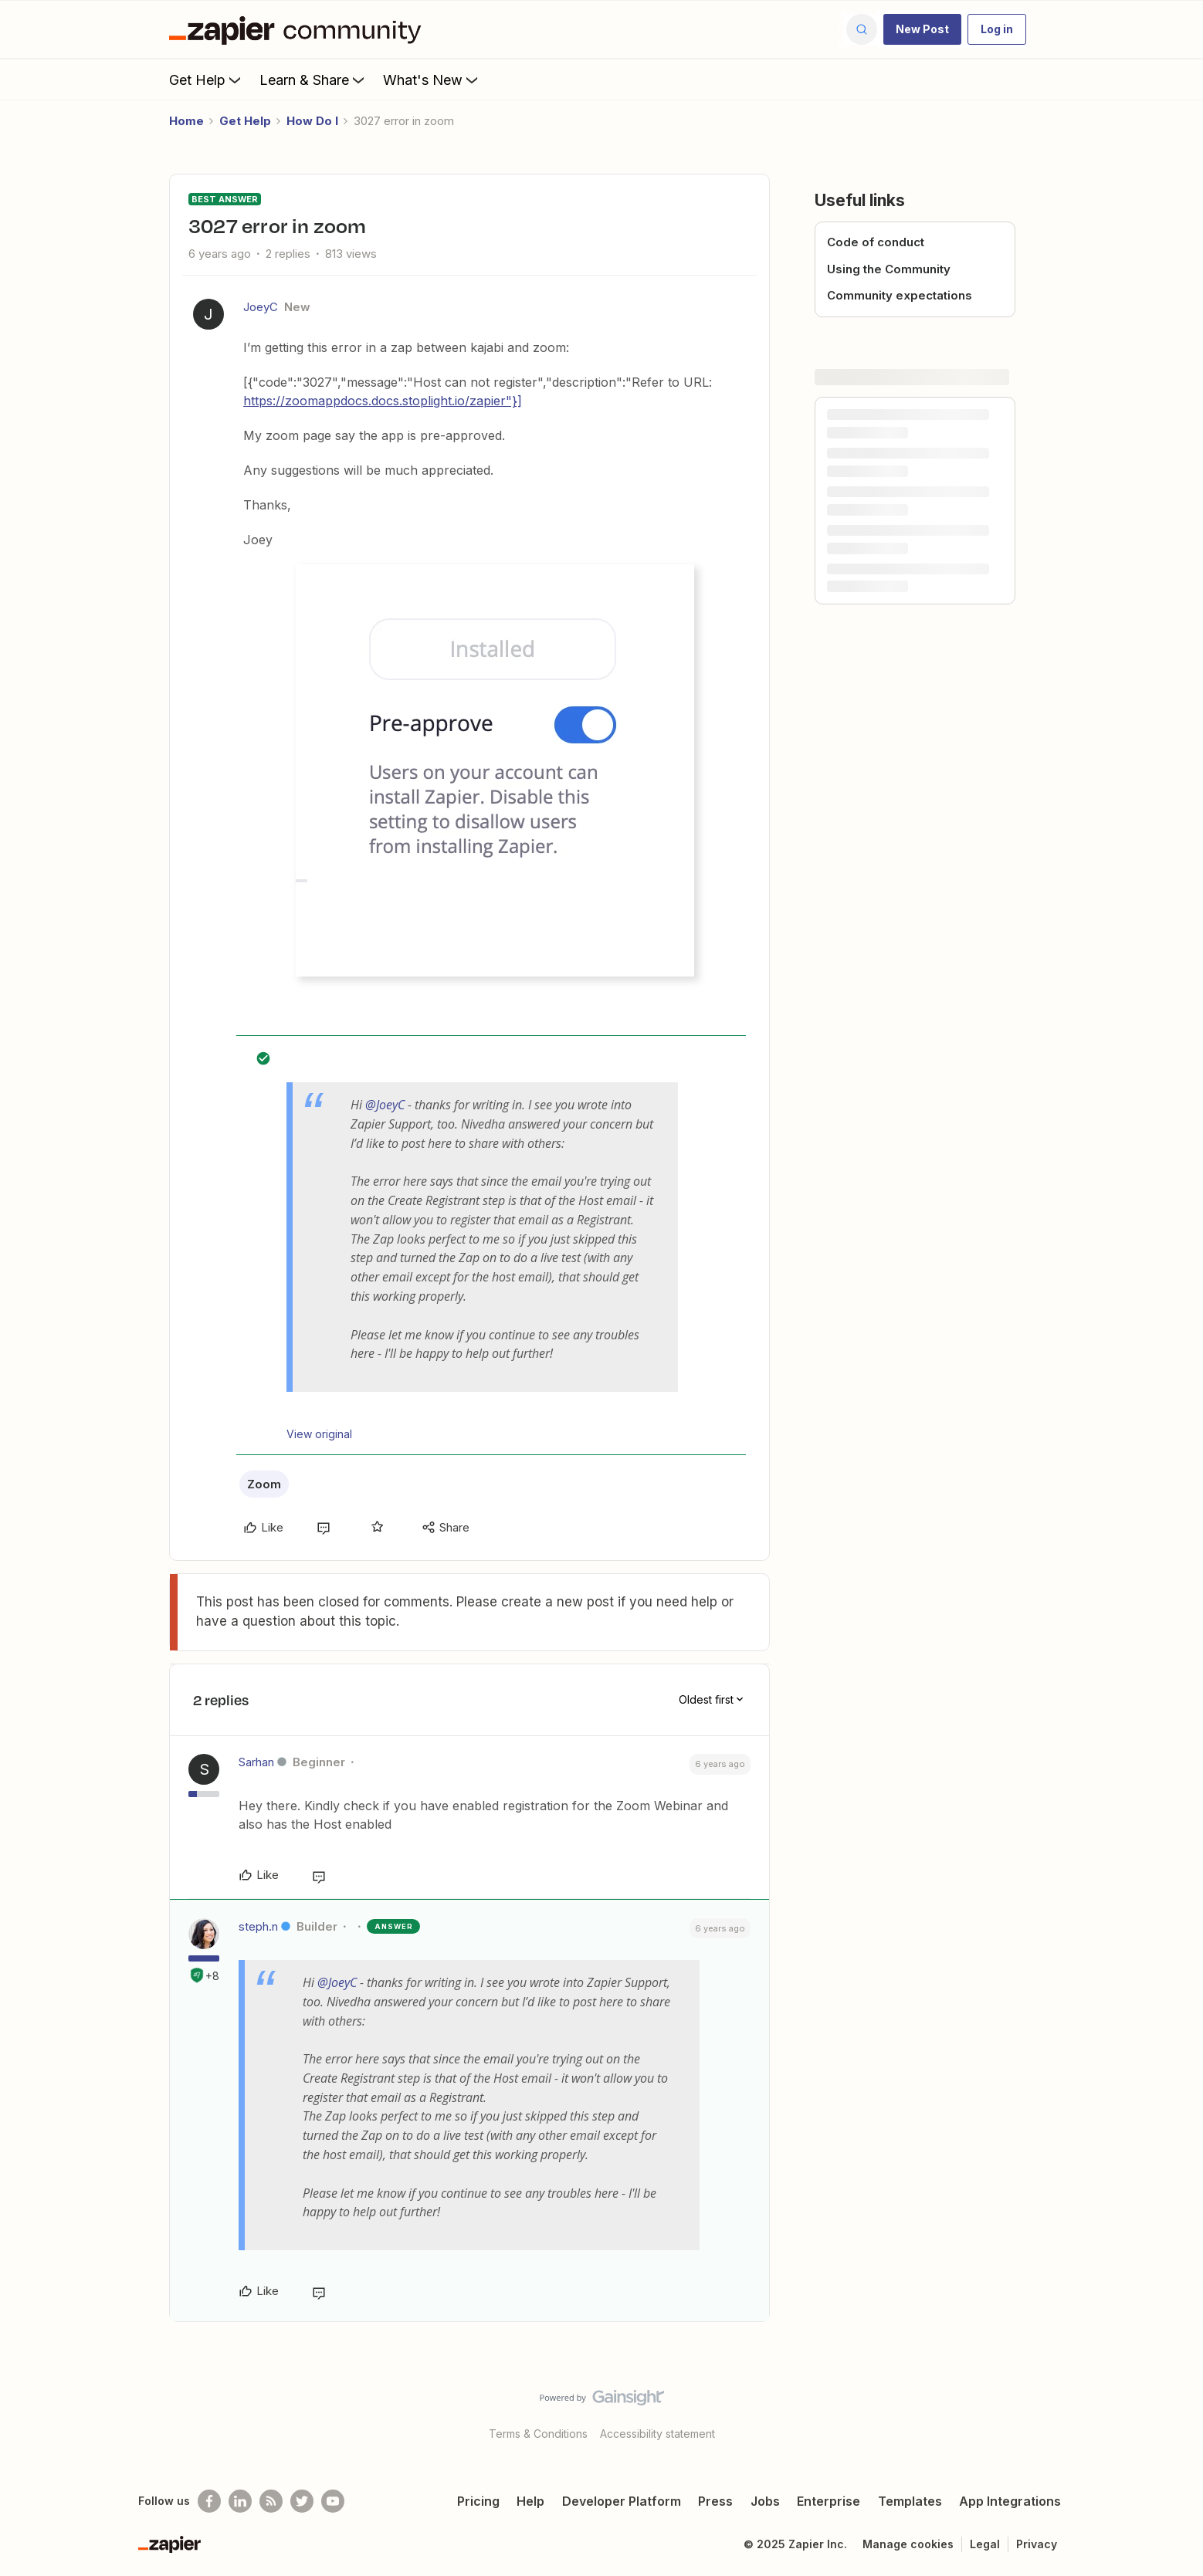 Image resolution: width=1203 pixels, height=2576 pixels. Describe the element at coordinates (478, 2501) in the screenshot. I see `Pricing` at that location.